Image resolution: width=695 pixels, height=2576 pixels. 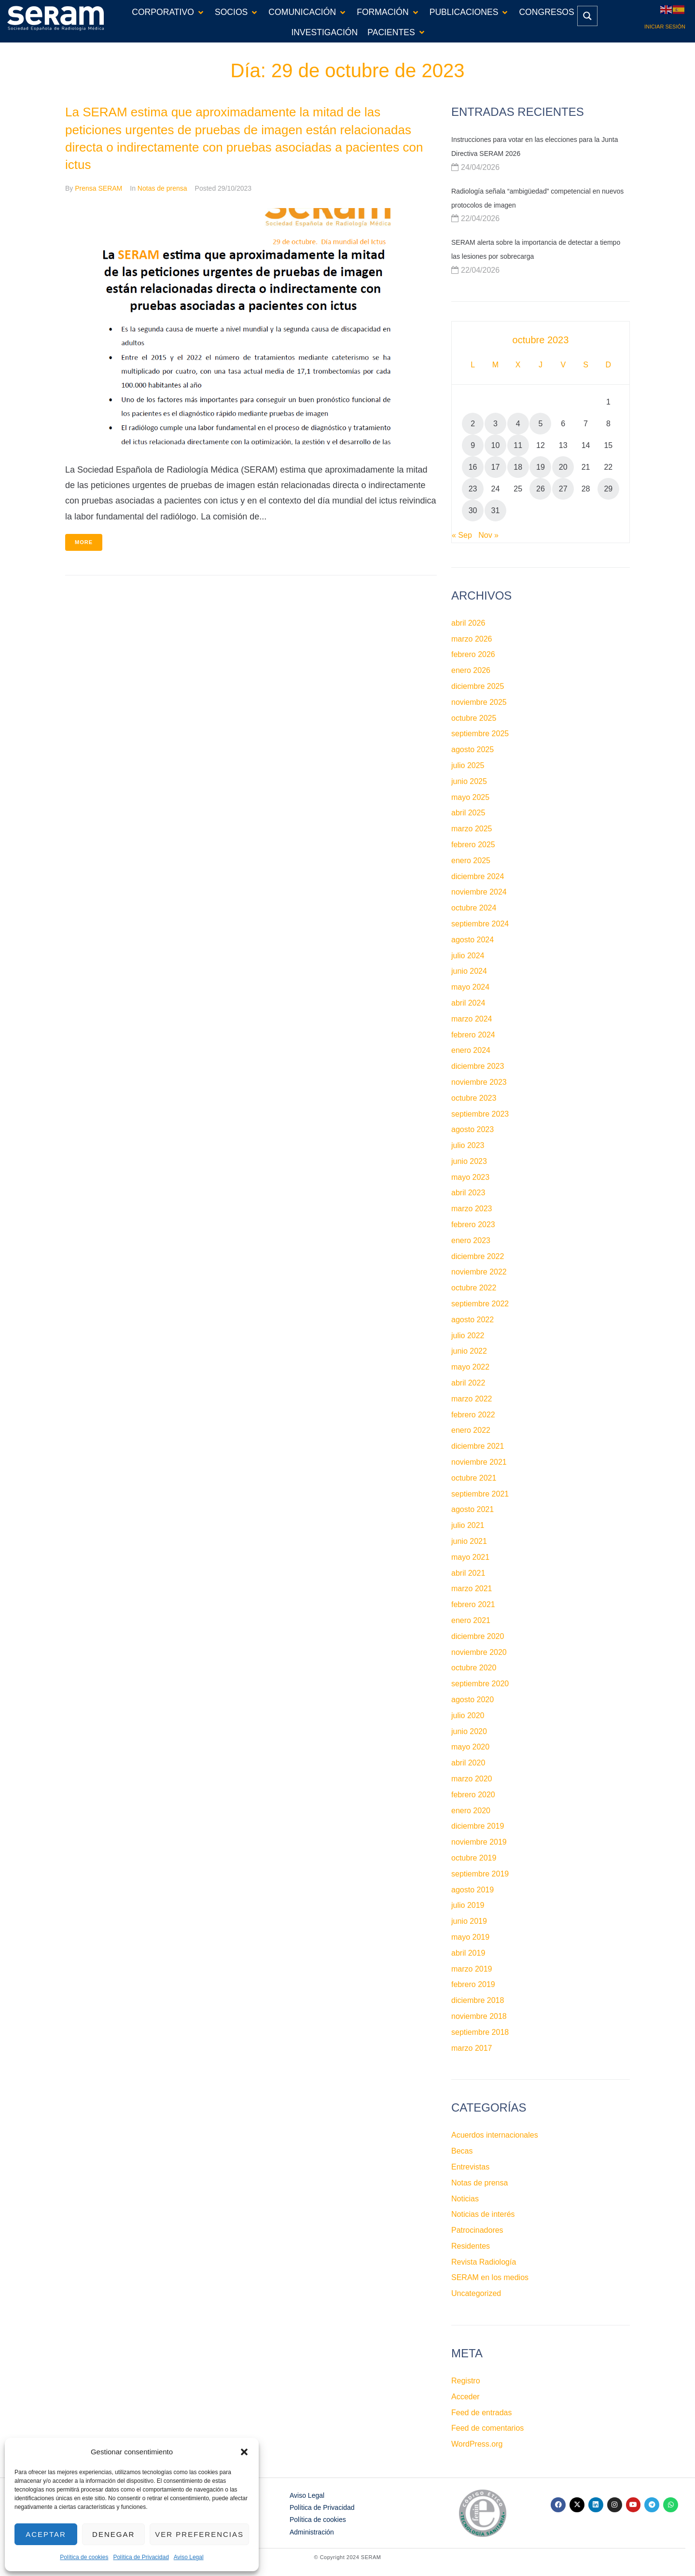 What do you see at coordinates (469, 1921) in the screenshot?
I see `junio 2019` at bounding box center [469, 1921].